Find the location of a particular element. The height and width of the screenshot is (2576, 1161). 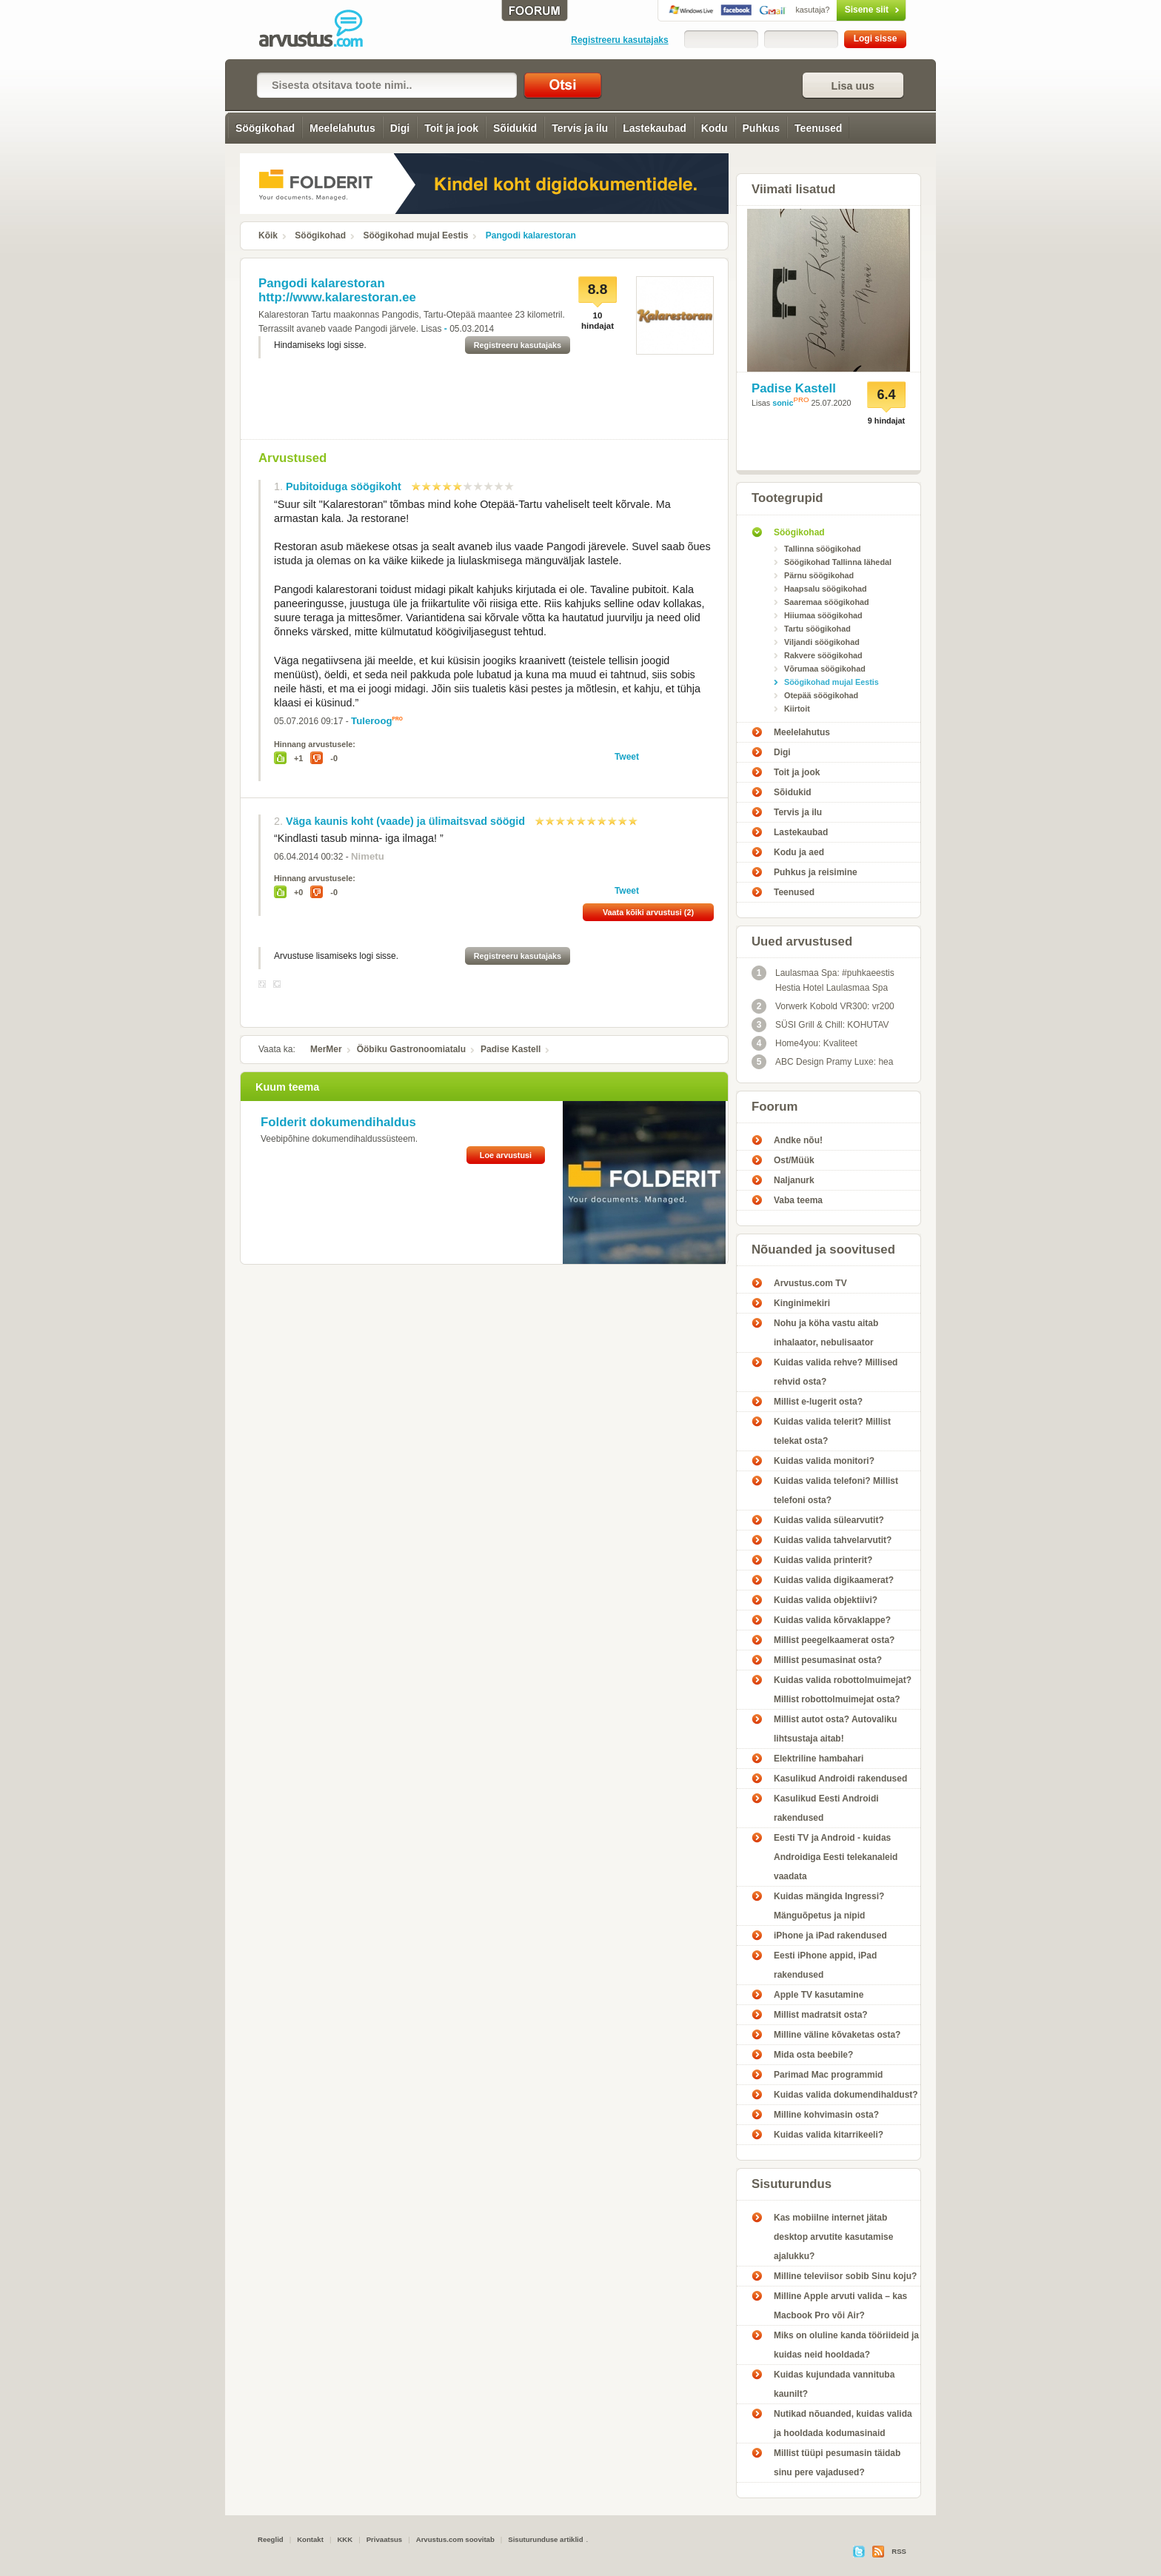

Milline Apple arvuti valida – kas Macbook Pro või Air? is located at coordinates (840, 2306).